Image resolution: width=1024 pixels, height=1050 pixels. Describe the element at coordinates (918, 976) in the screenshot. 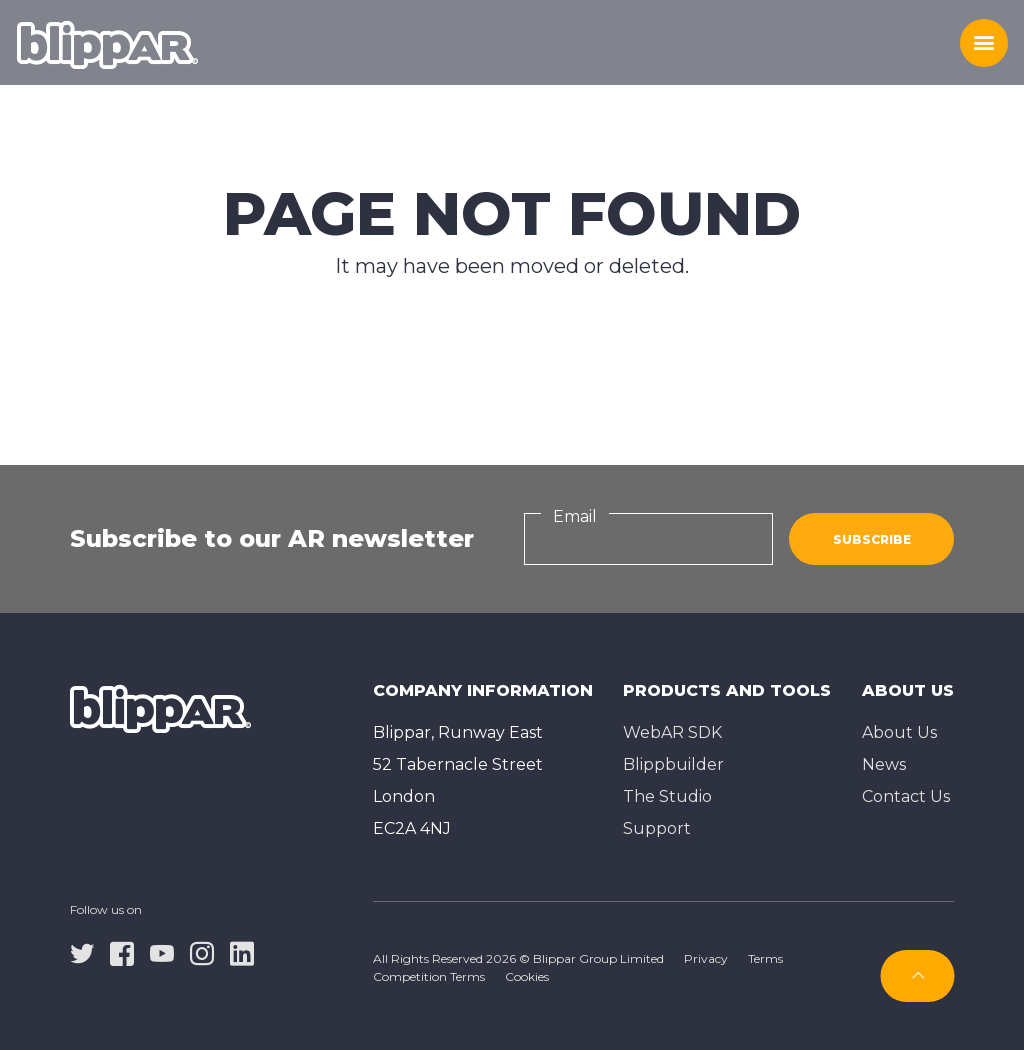

I see `[Subscribe]` at that location.